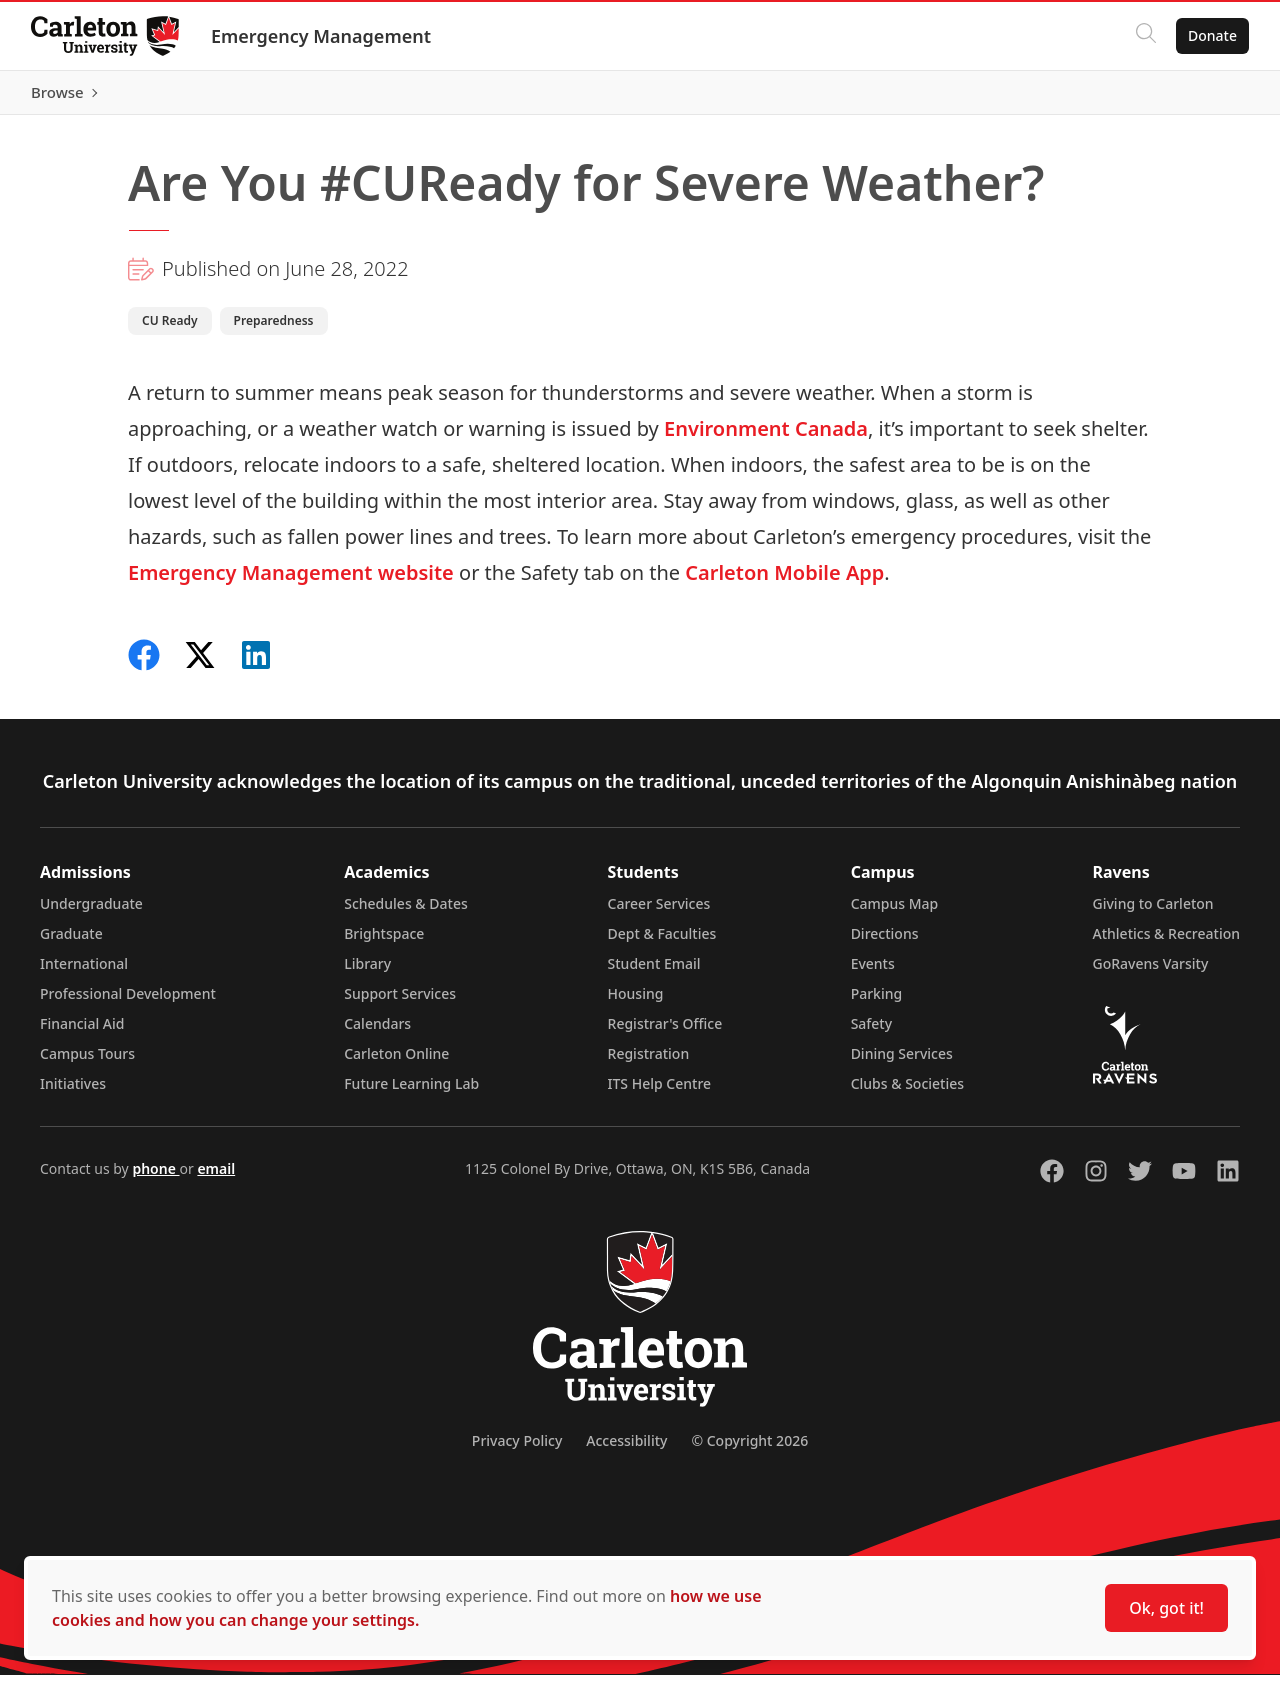 The image size is (1280, 1684). Describe the element at coordinates (377, 1032) in the screenshot. I see `Calendars` at that location.